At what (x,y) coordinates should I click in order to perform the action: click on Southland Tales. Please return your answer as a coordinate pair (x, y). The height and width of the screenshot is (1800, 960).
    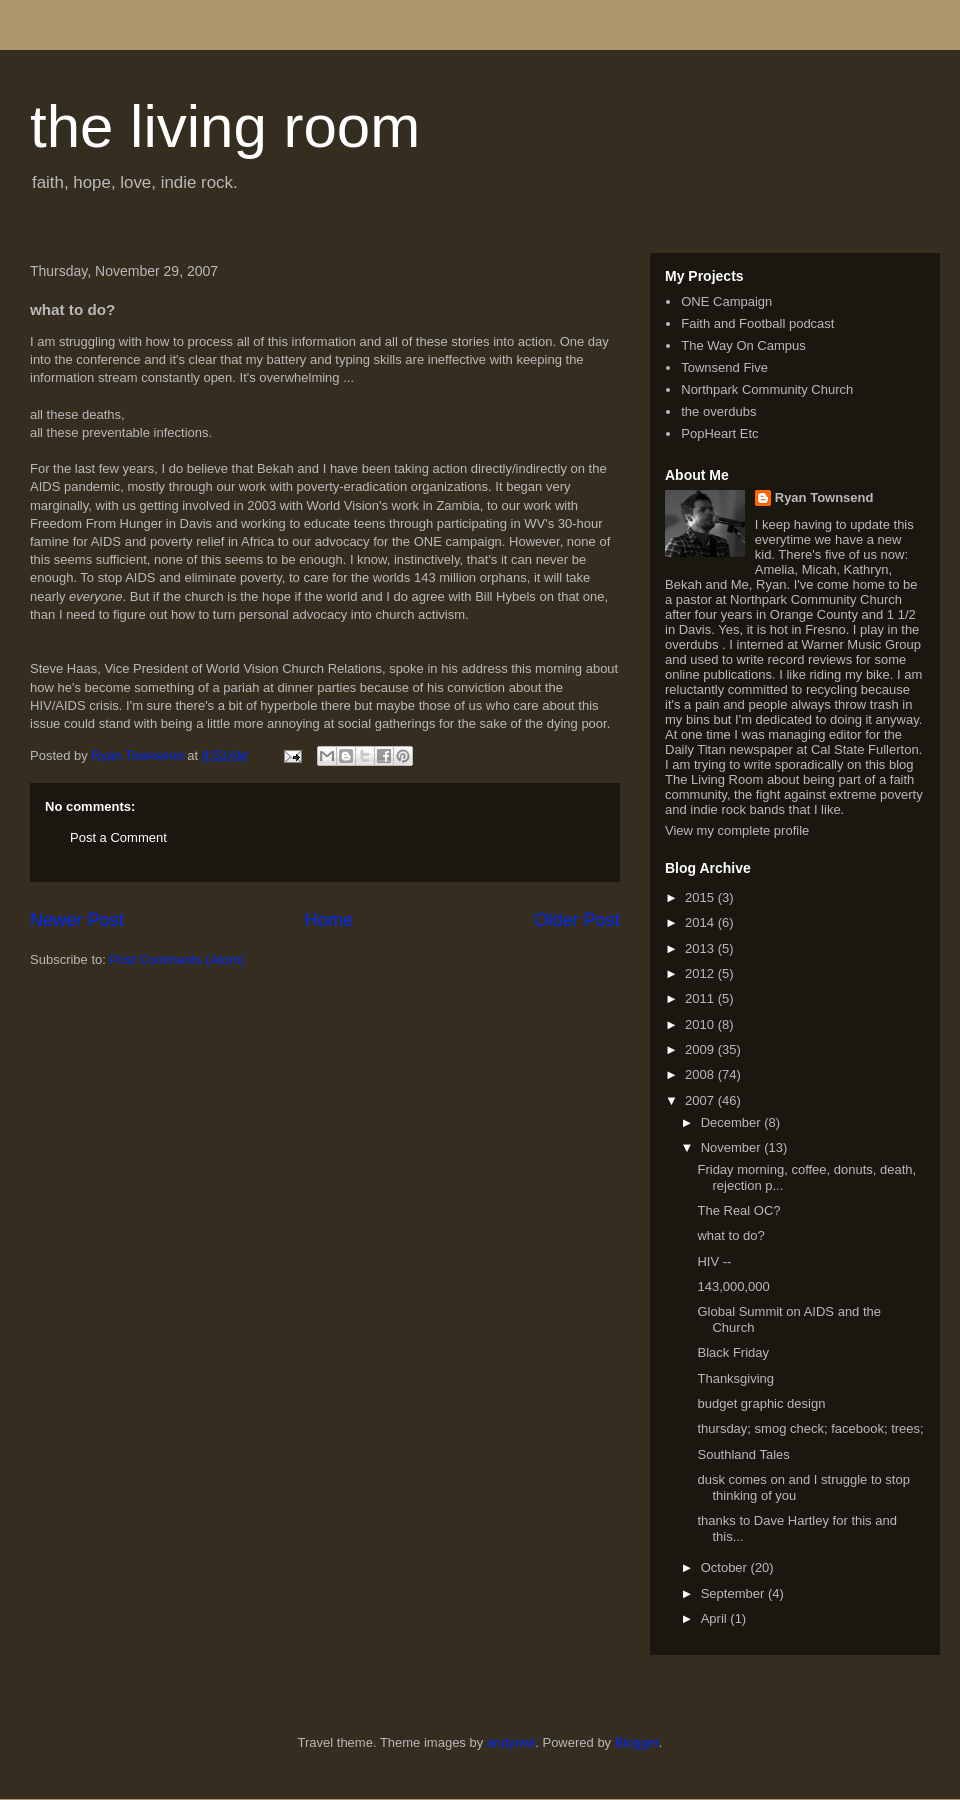
    Looking at the image, I should click on (743, 1454).